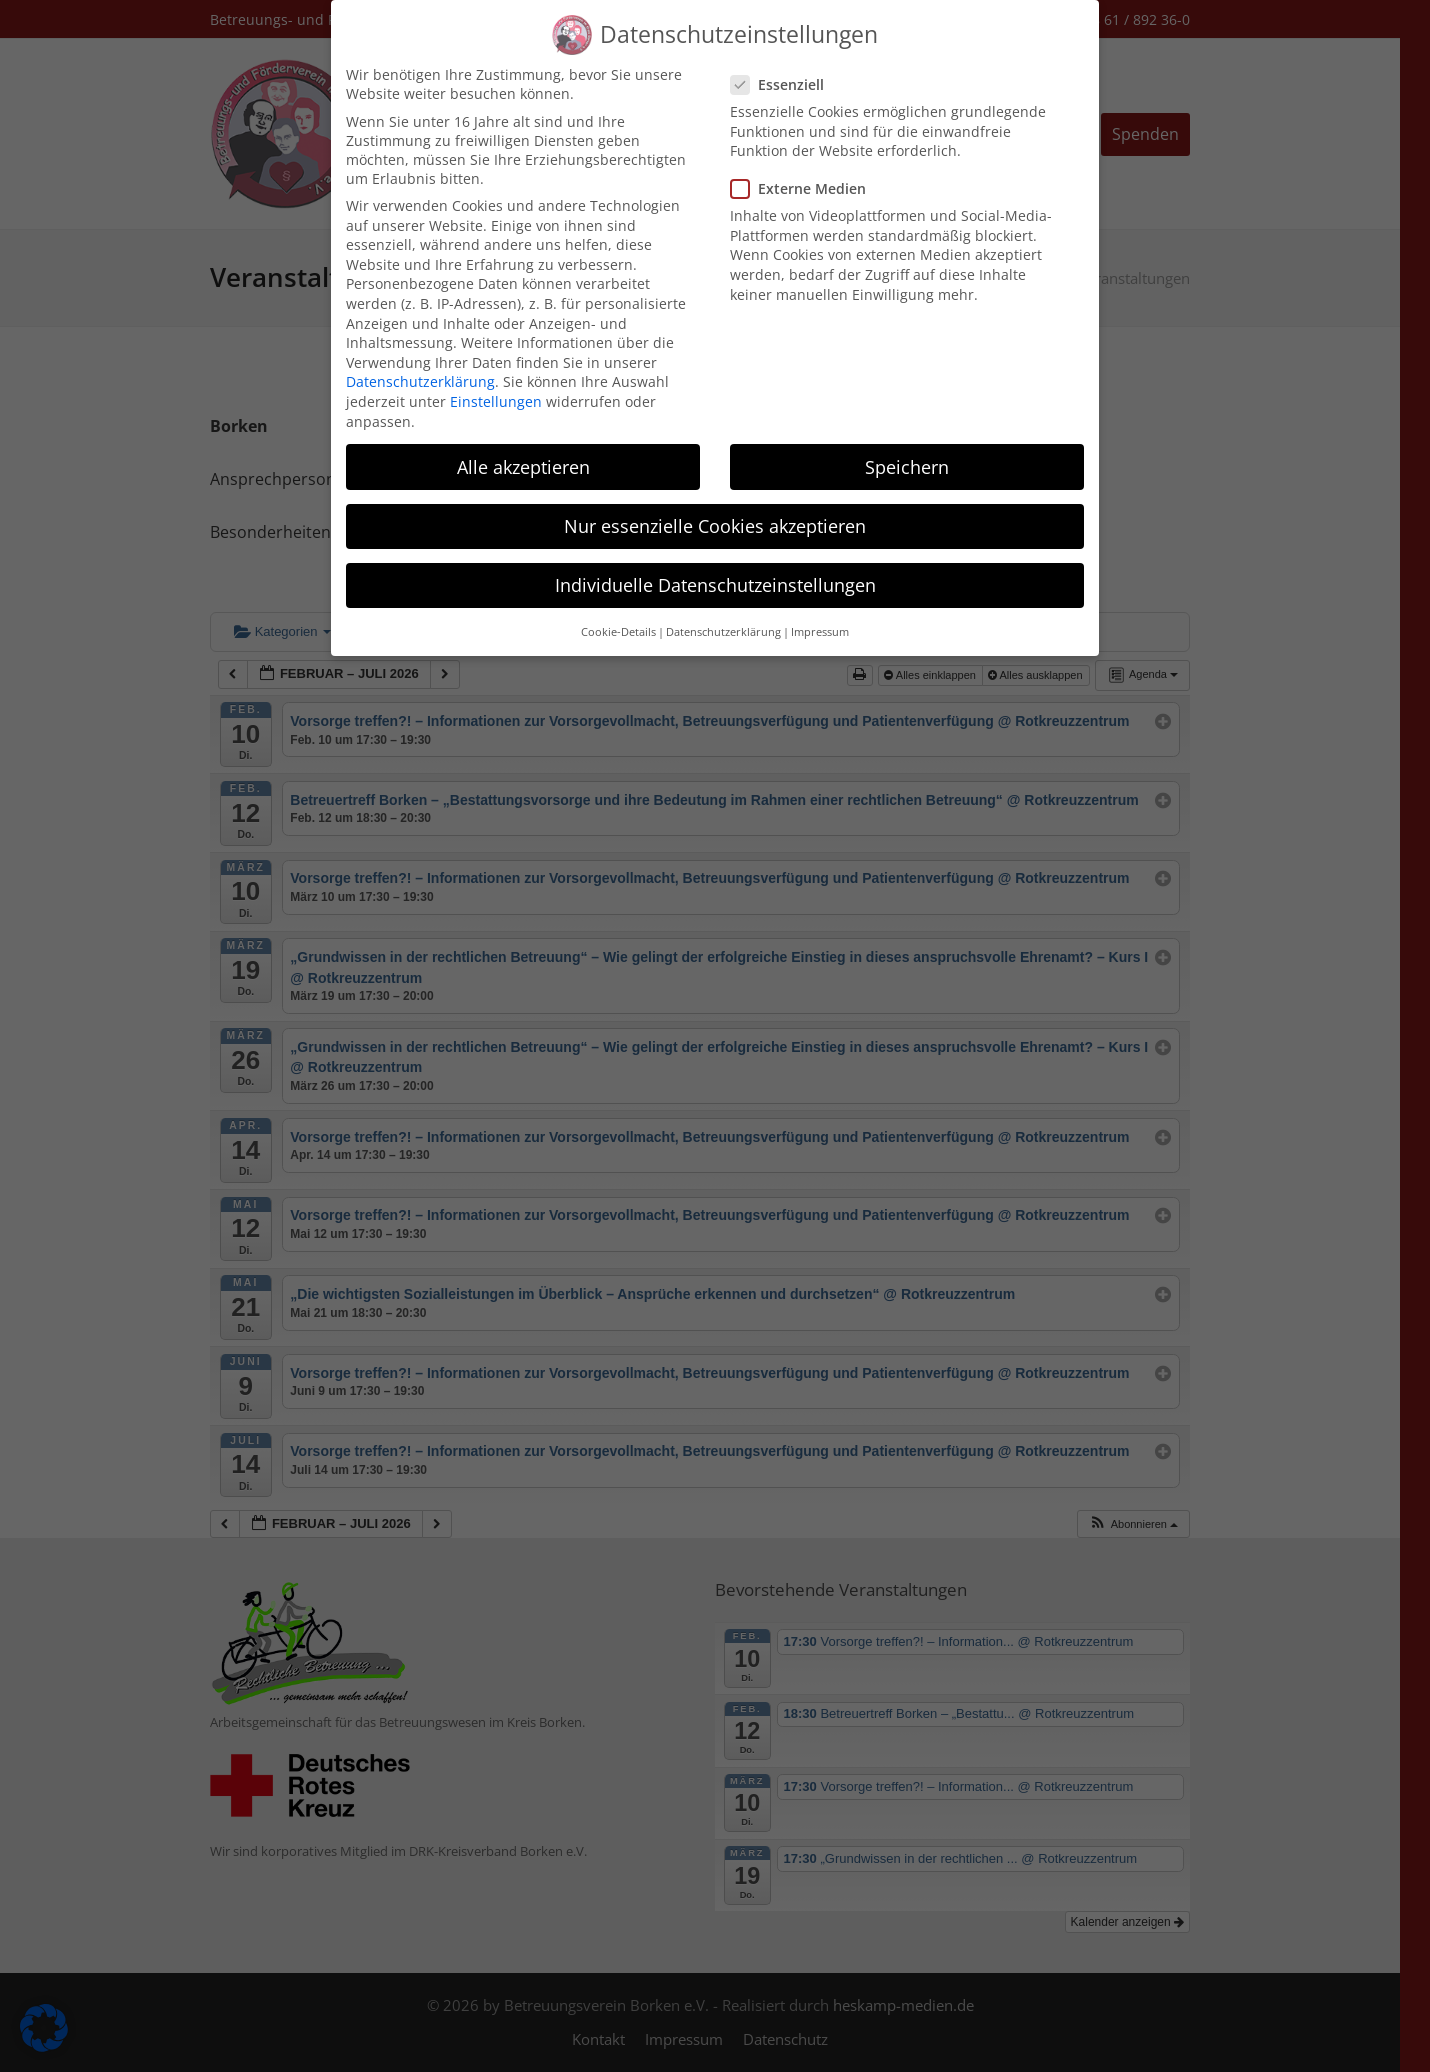  Describe the element at coordinates (783, 65) in the screenshot. I see `Essenziell` at that location.